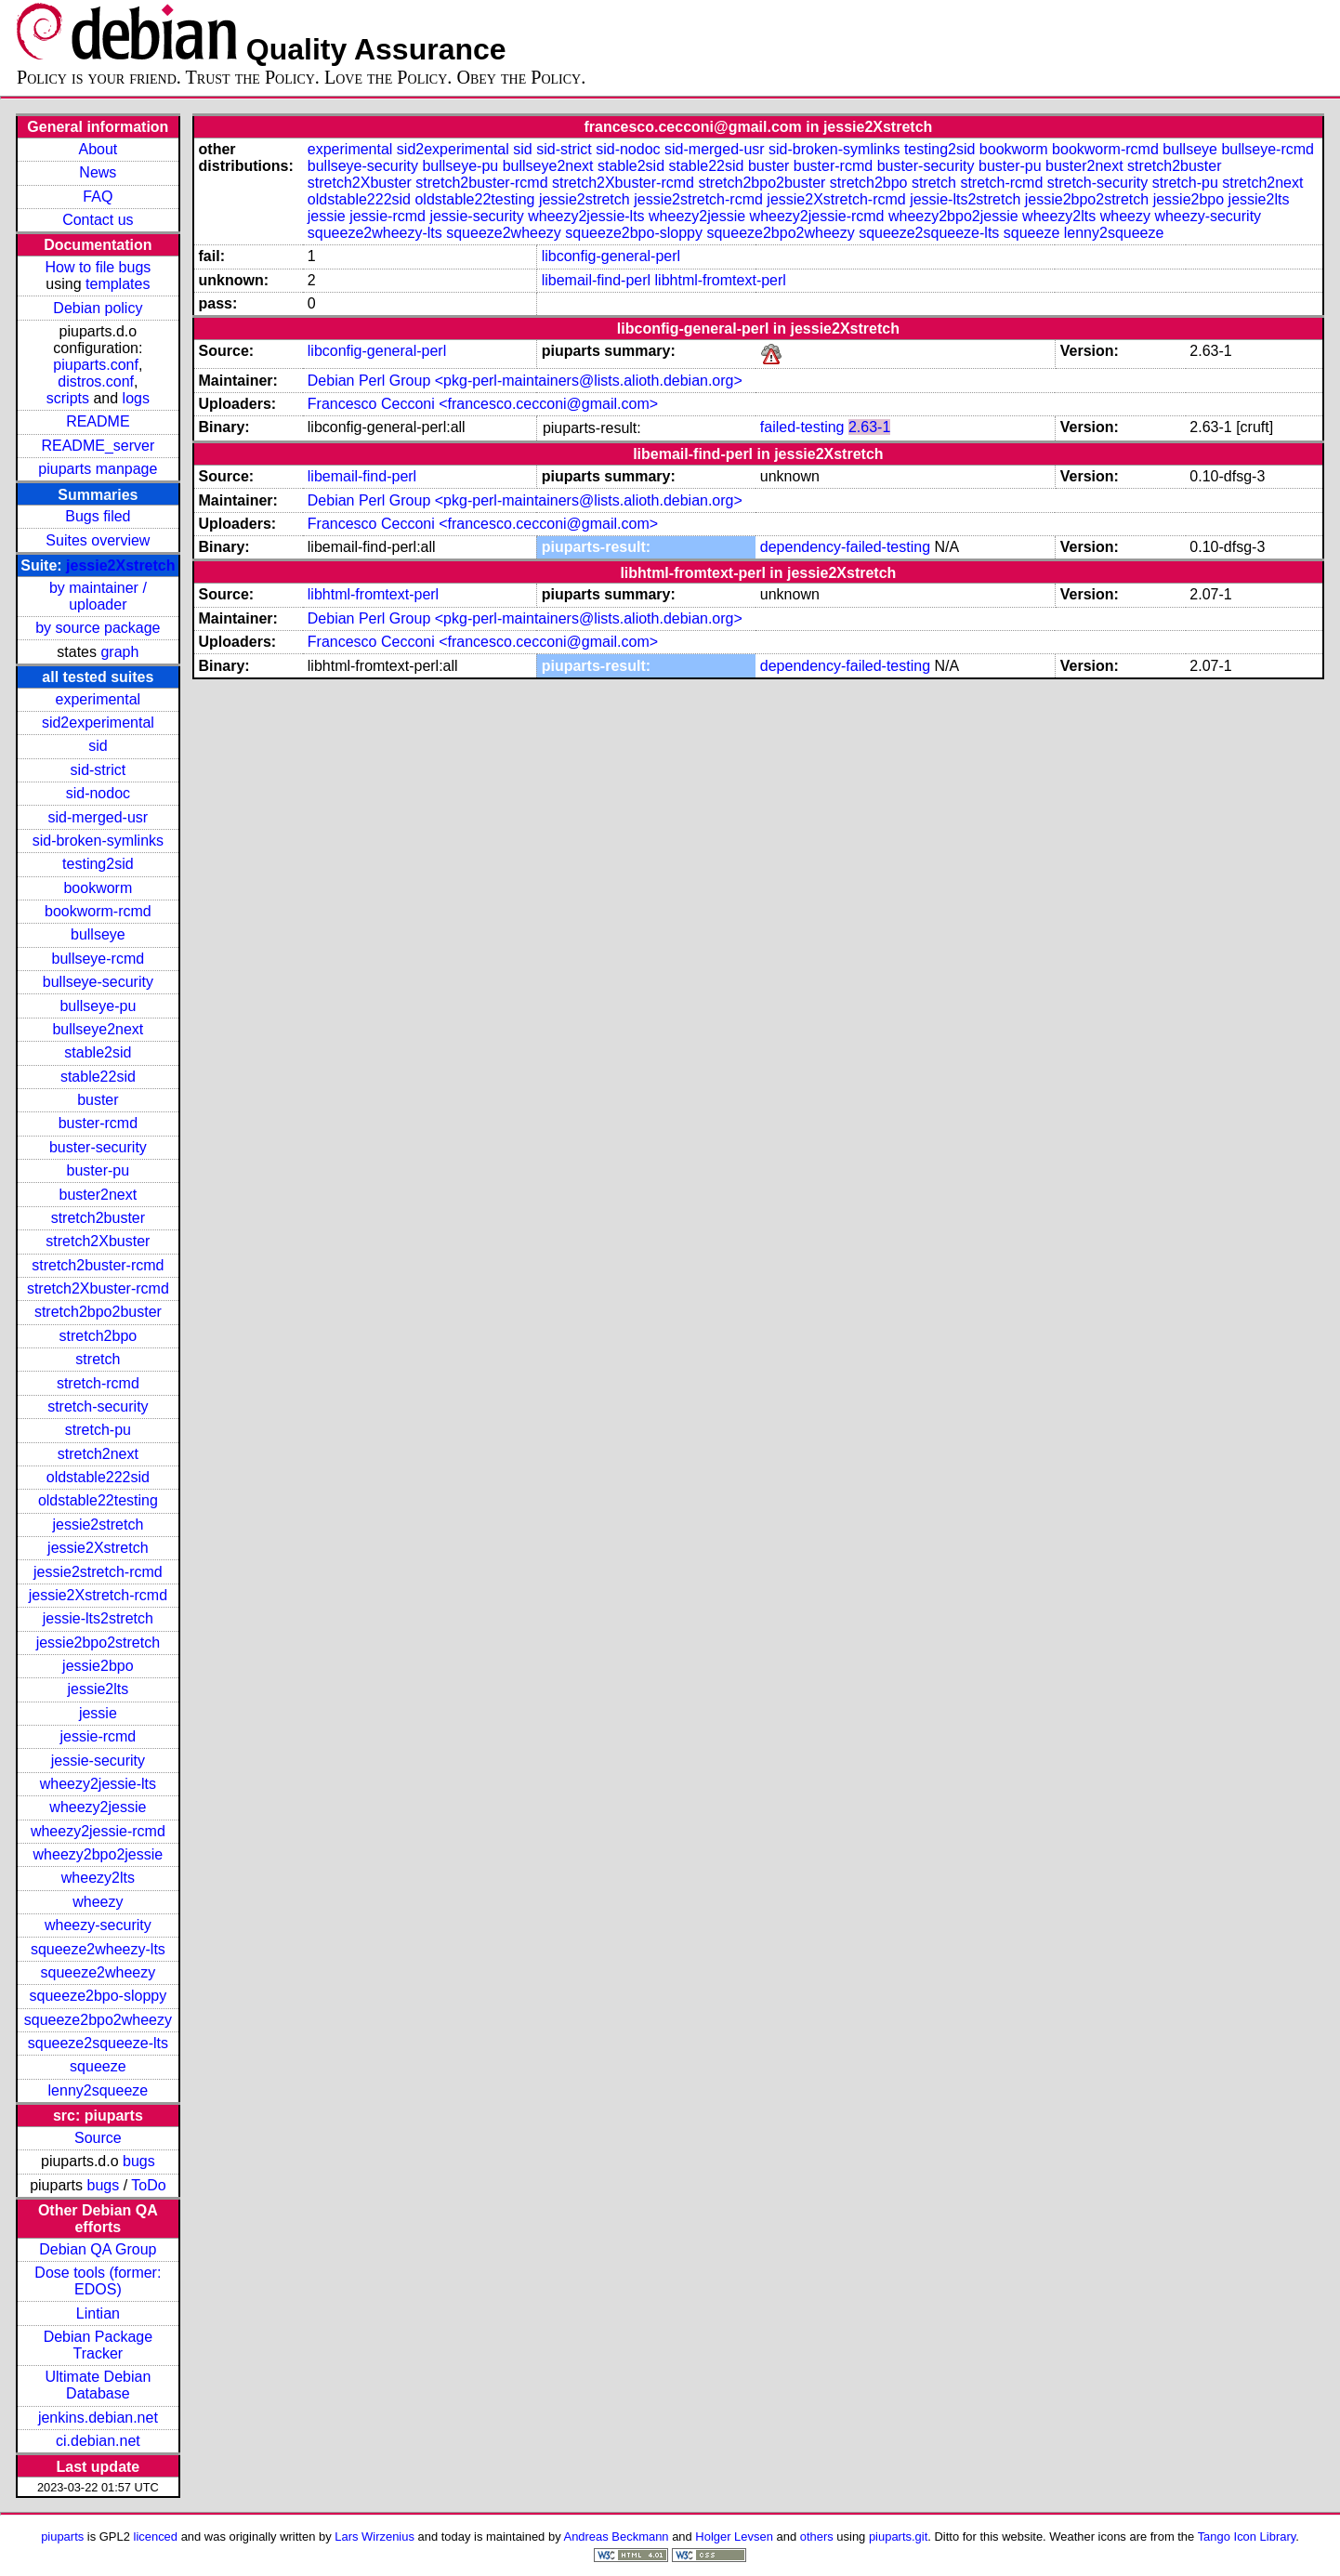 The image size is (1340, 2576). Describe the element at coordinates (611, 256) in the screenshot. I see `libconfig-general-perl` at that location.